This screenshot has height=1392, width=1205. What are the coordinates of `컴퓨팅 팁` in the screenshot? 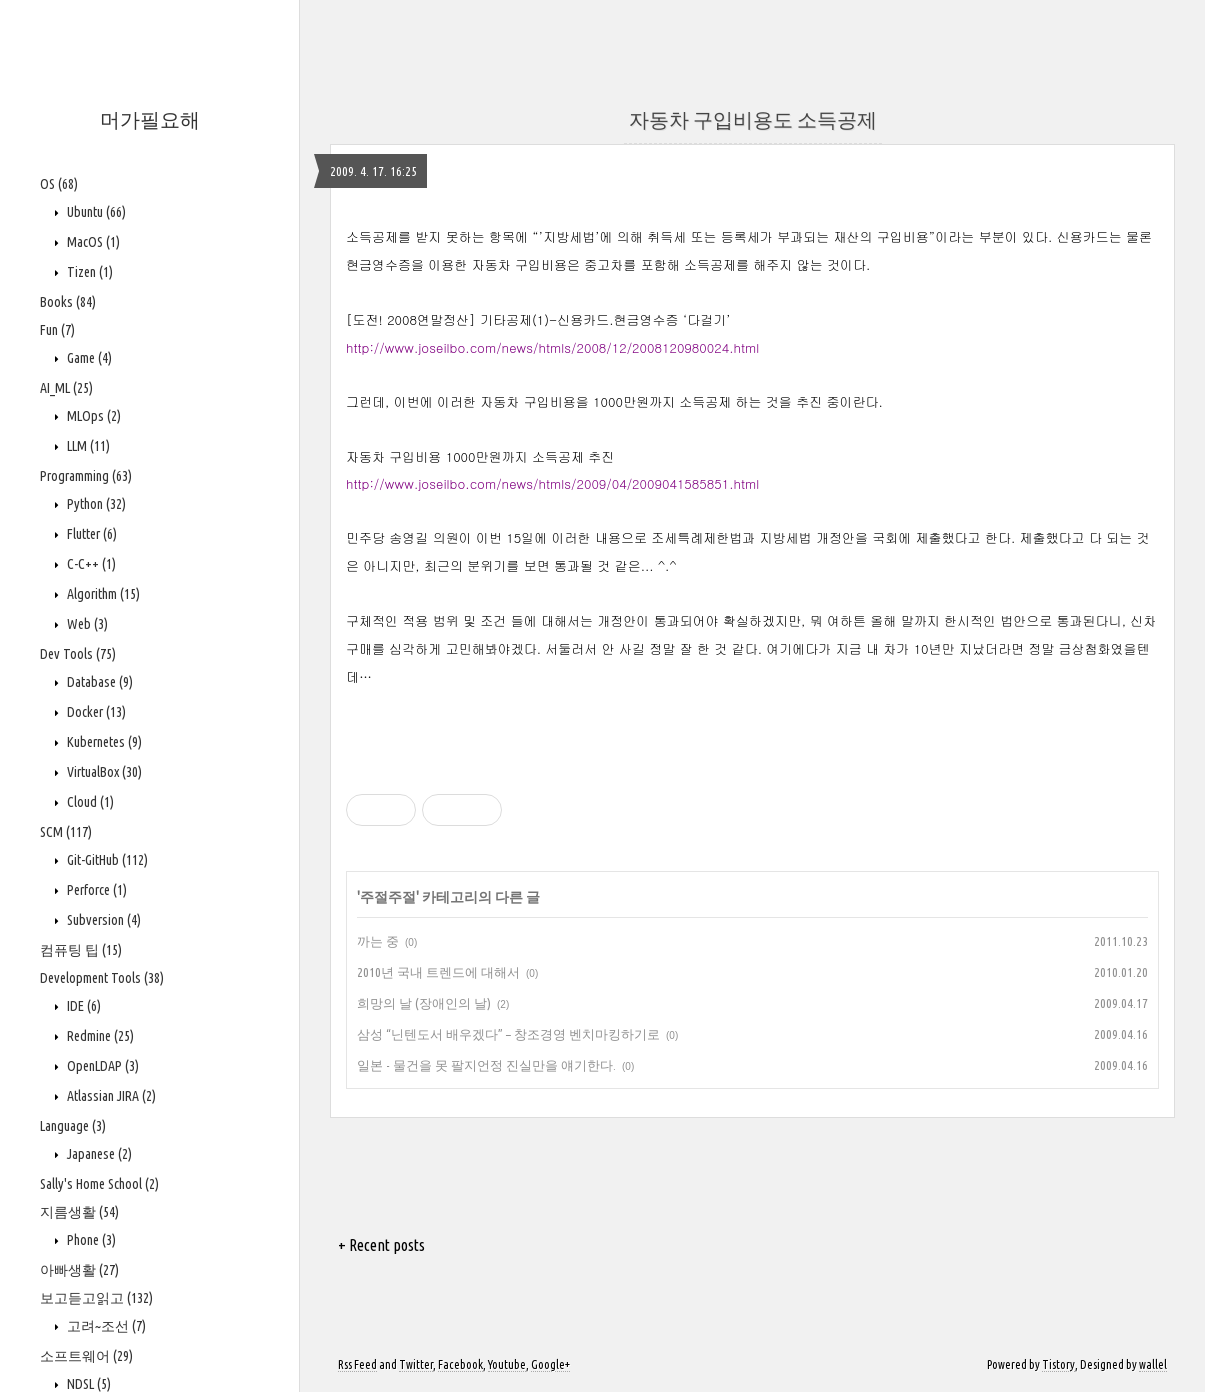 It's located at (81, 950).